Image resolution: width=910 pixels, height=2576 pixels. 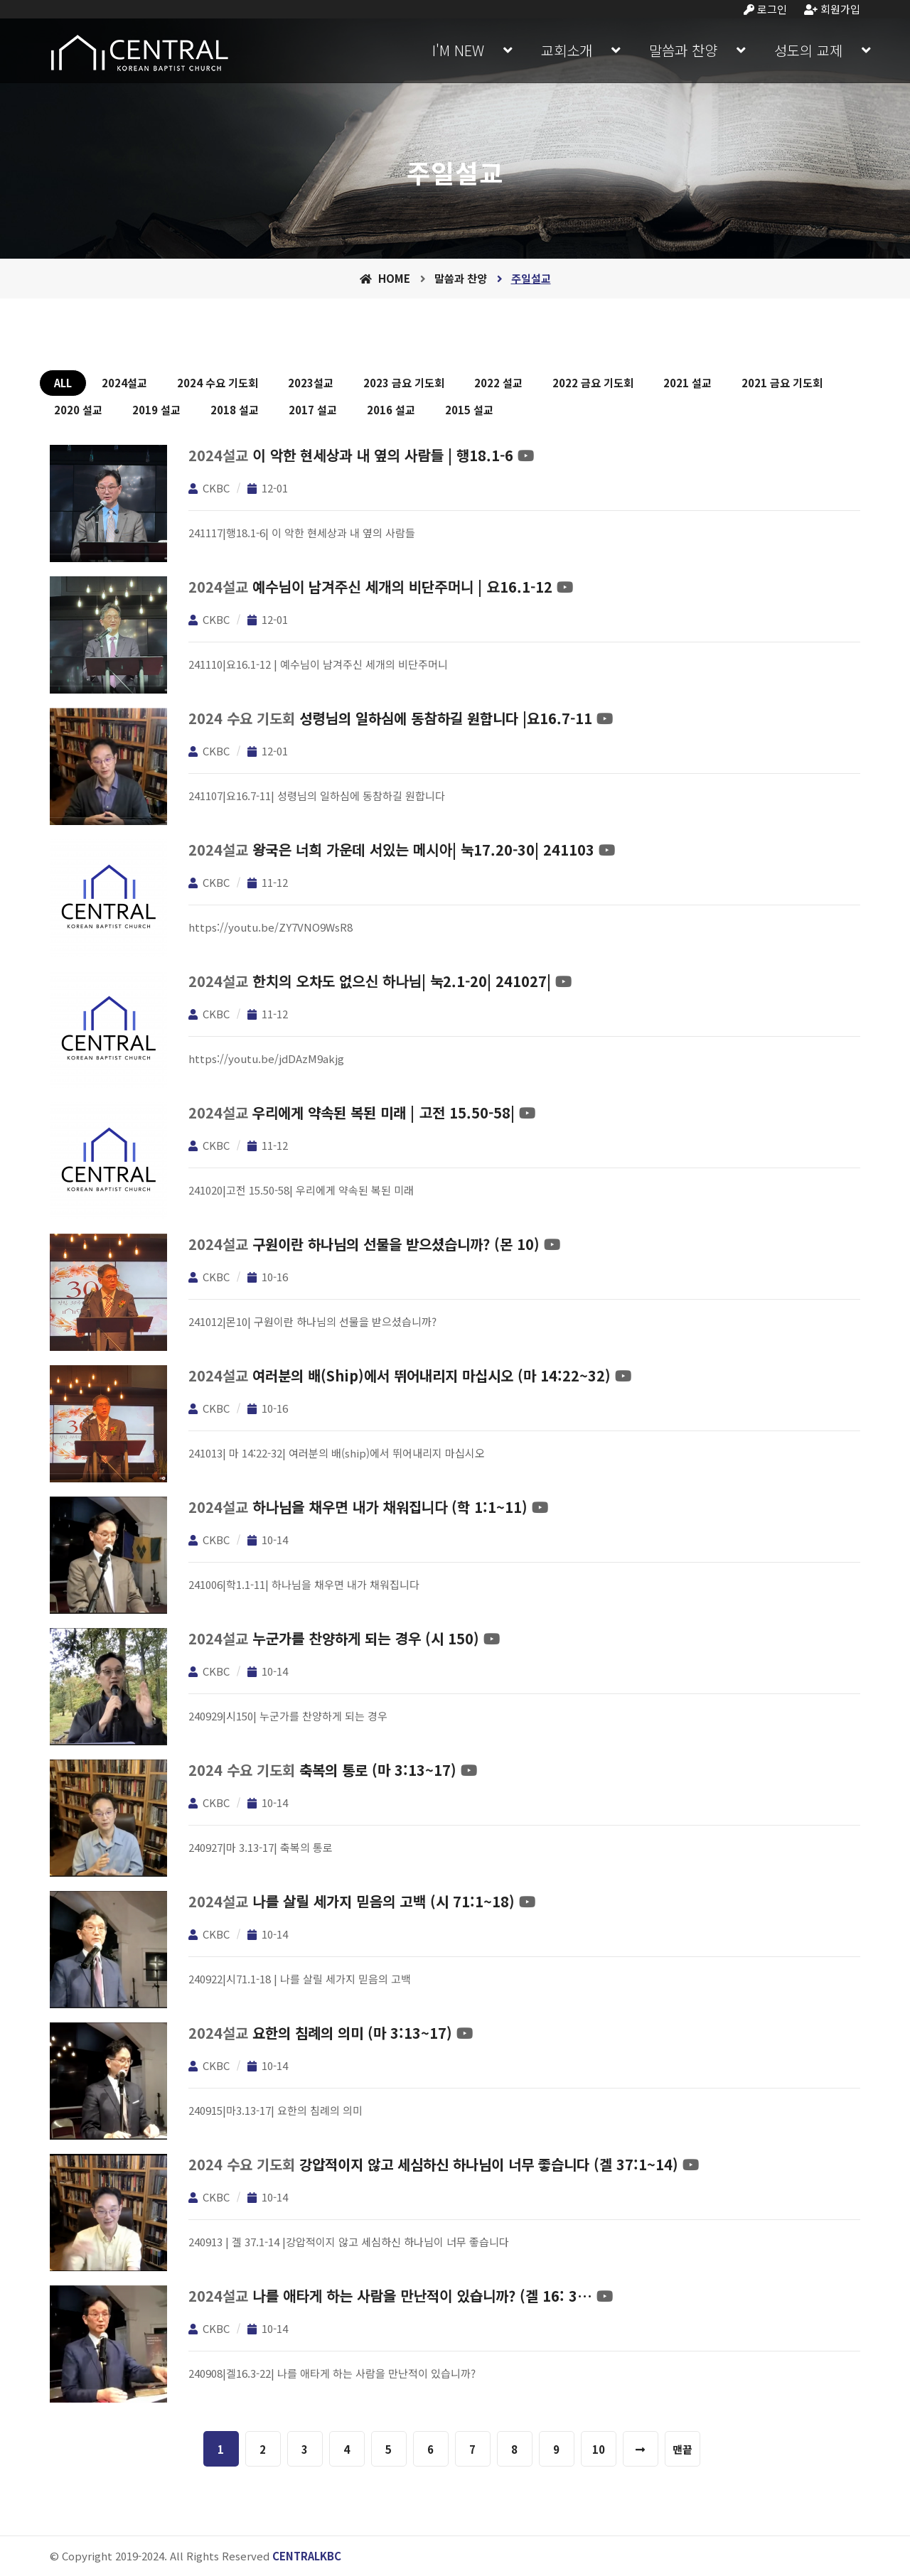 I want to click on 2023설교, so click(x=310, y=382).